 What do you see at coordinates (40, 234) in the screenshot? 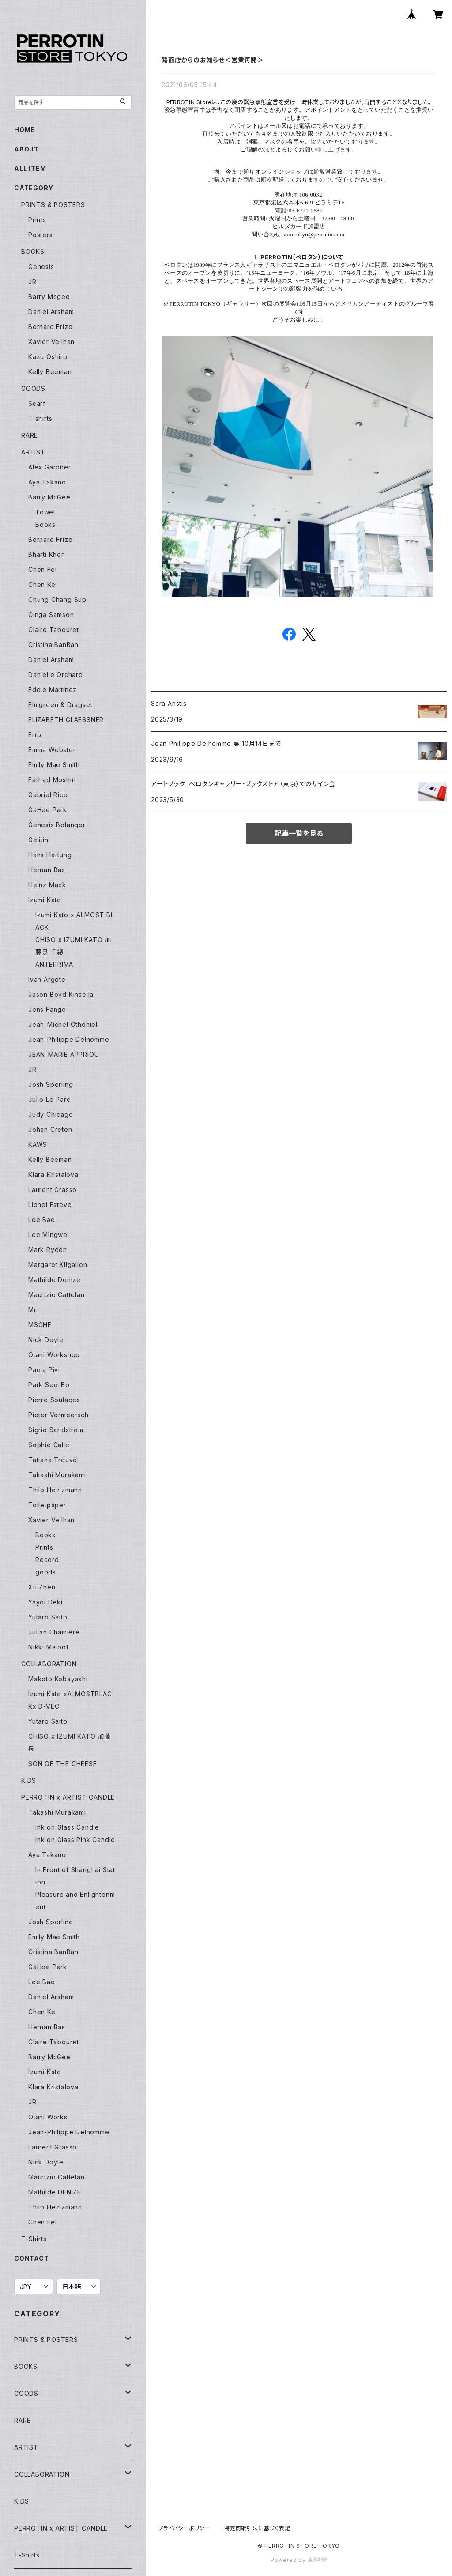
I see `Posters` at bounding box center [40, 234].